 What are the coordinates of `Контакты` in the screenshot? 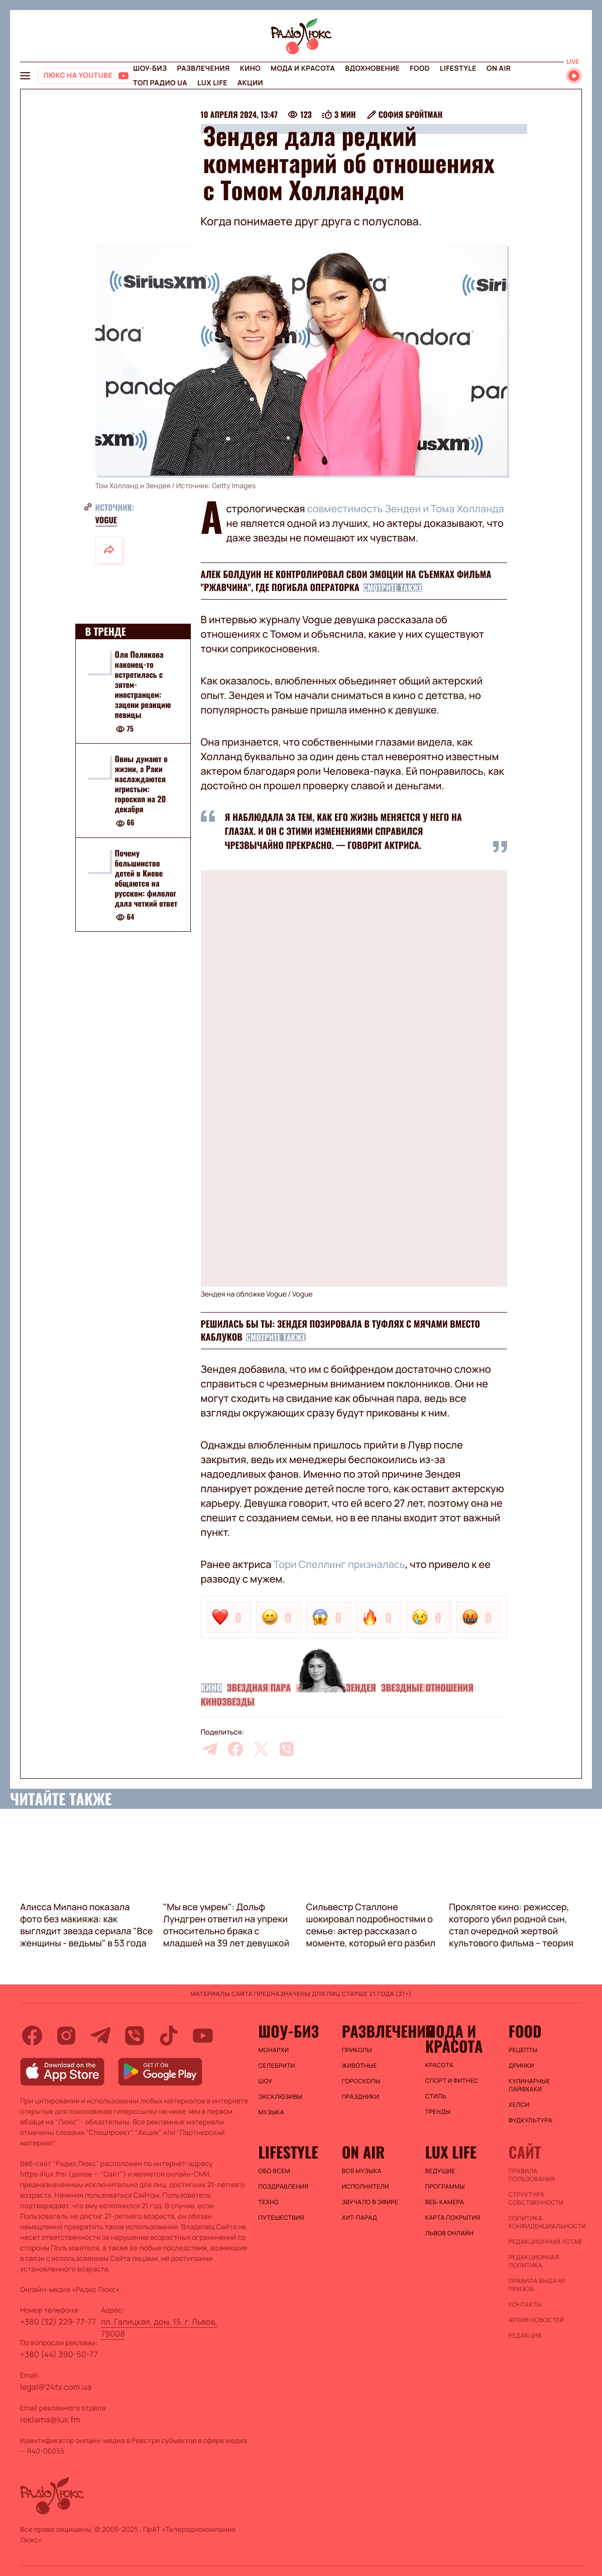 It's located at (525, 2305).